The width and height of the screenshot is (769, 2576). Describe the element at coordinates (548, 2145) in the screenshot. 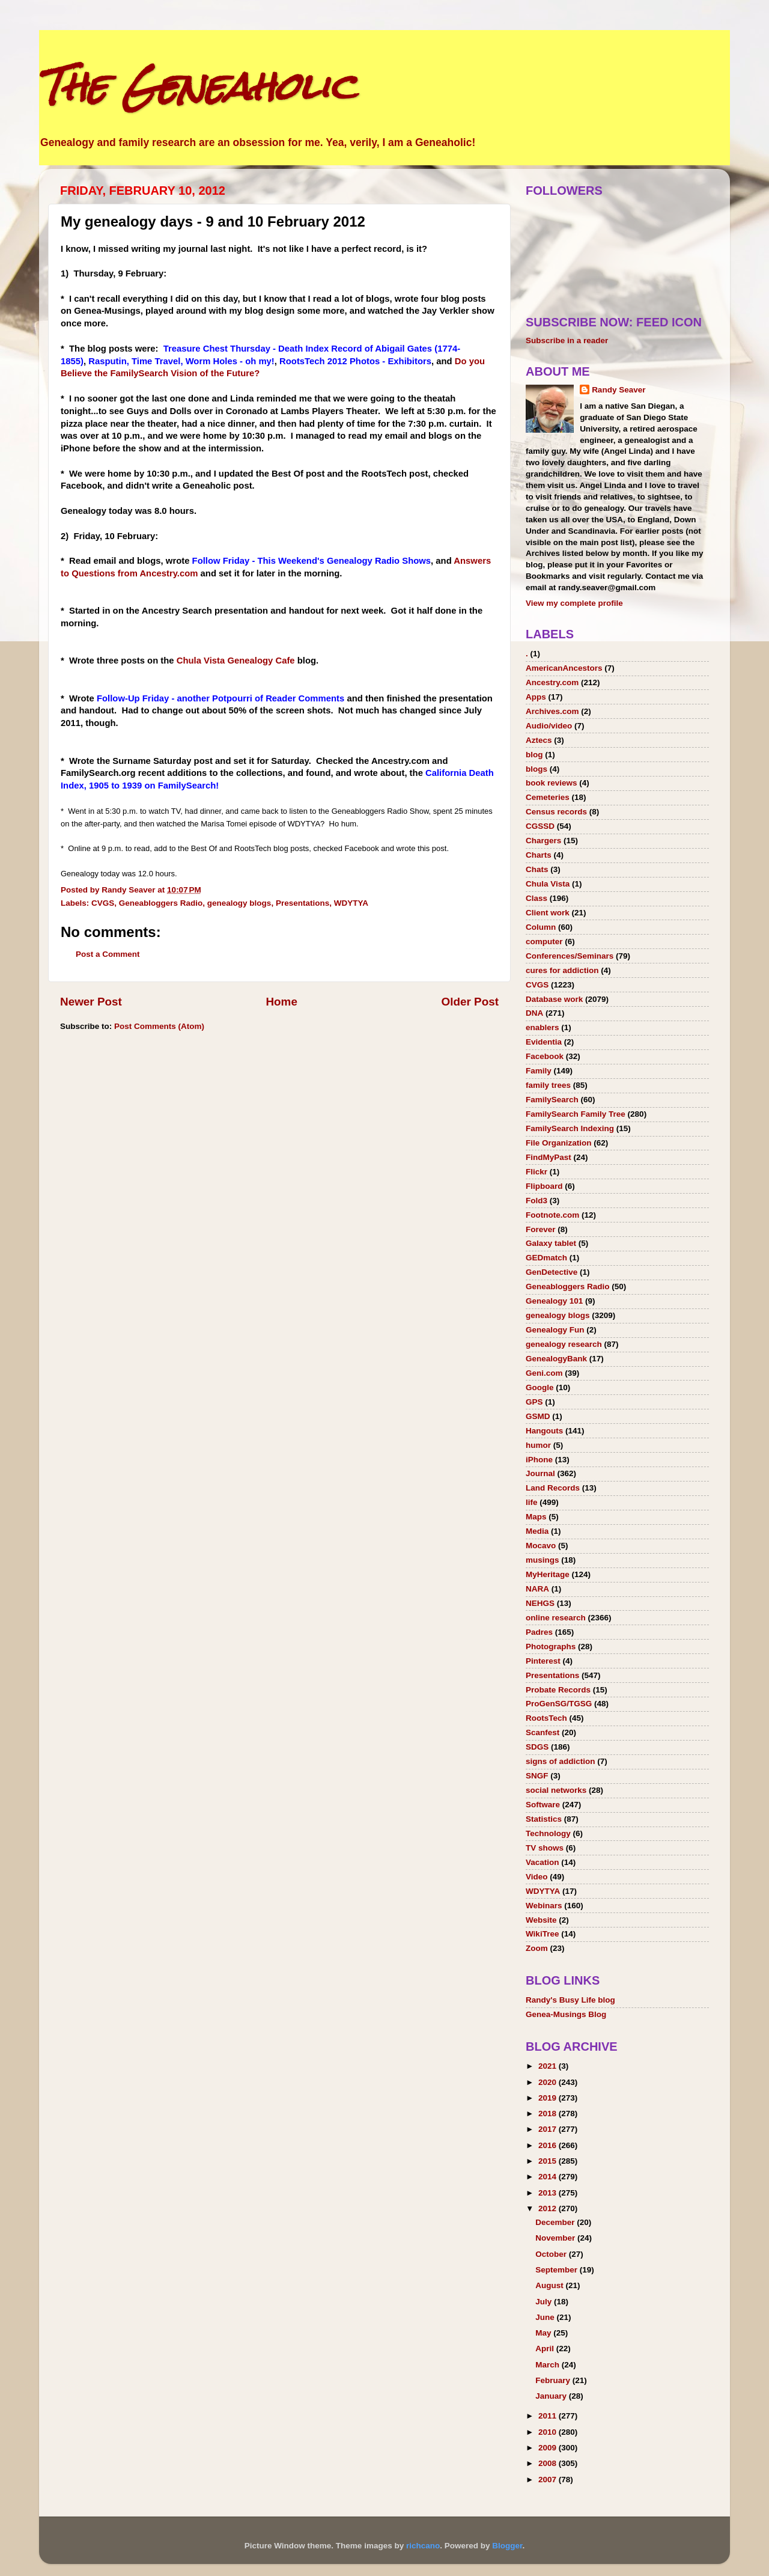

I see `2016` at that location.